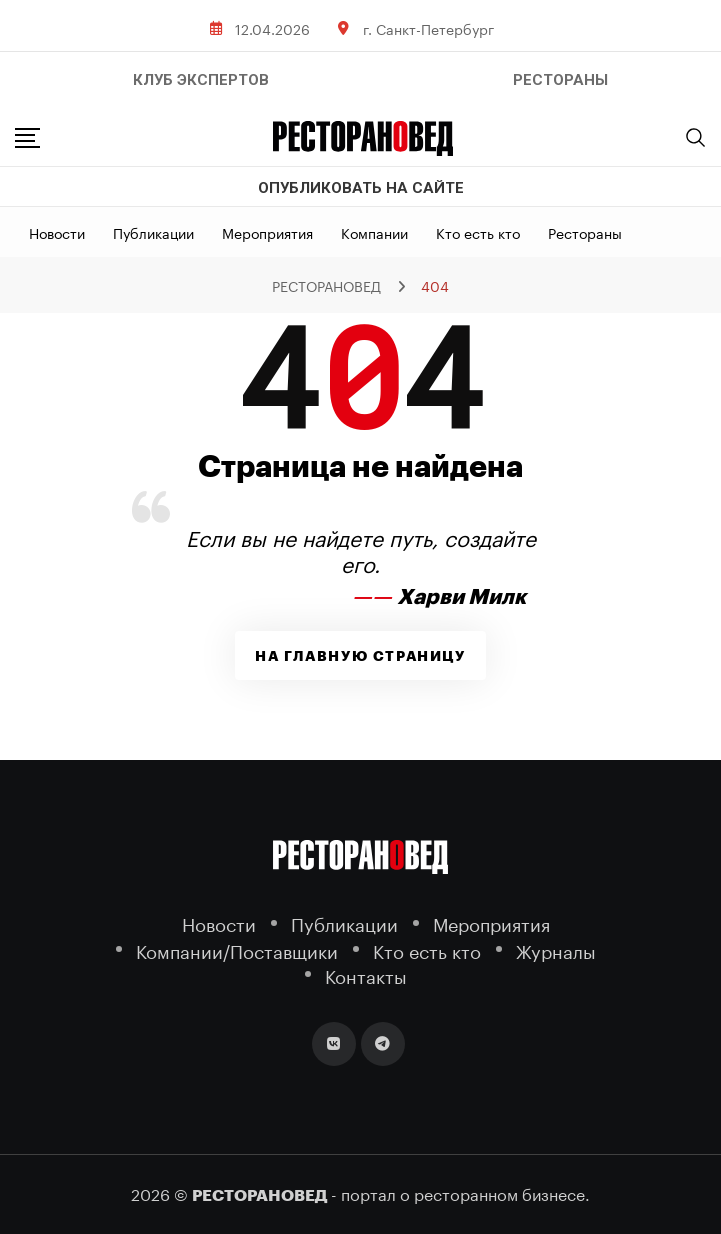  What do you see at coordinates (237, 949) in the screenshot?
I see `Компании/Поставщики` at bounding box center [237, 949].